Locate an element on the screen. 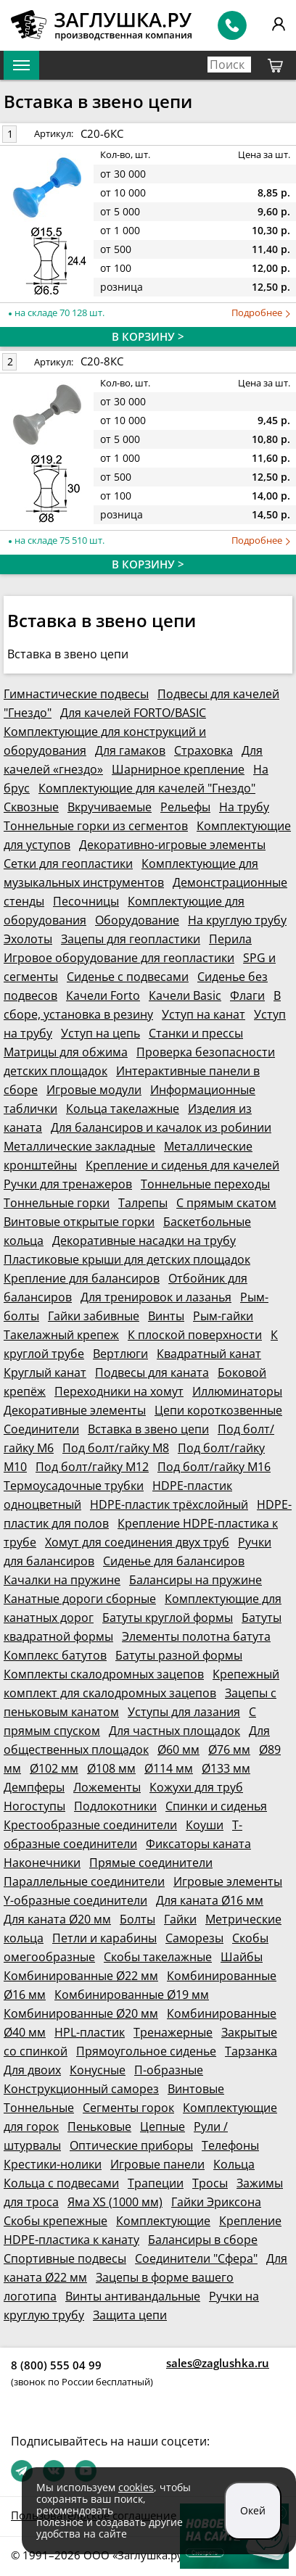  Цепи короткозвенные is located at coordinates (218, 1410).